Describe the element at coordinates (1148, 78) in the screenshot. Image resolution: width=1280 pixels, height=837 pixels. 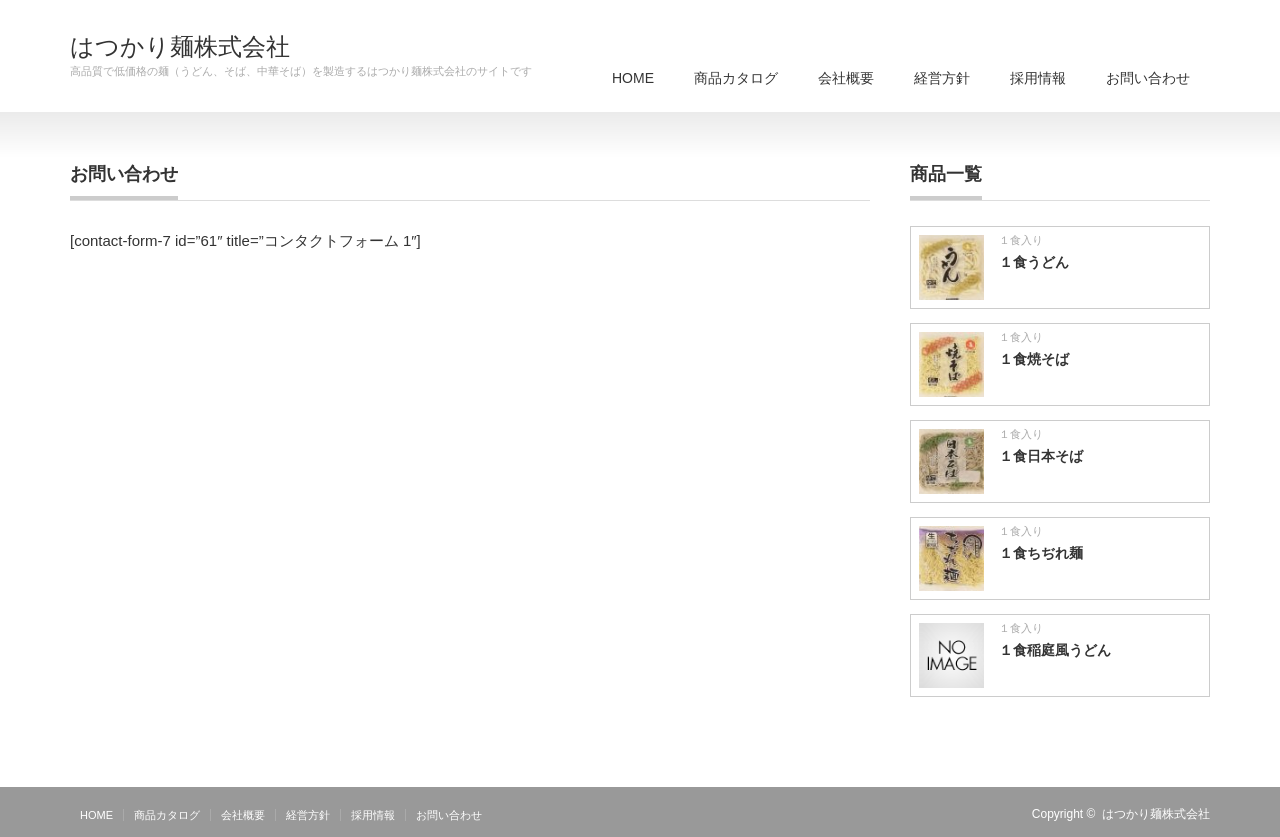
I see `お問い合わせ` at that location.